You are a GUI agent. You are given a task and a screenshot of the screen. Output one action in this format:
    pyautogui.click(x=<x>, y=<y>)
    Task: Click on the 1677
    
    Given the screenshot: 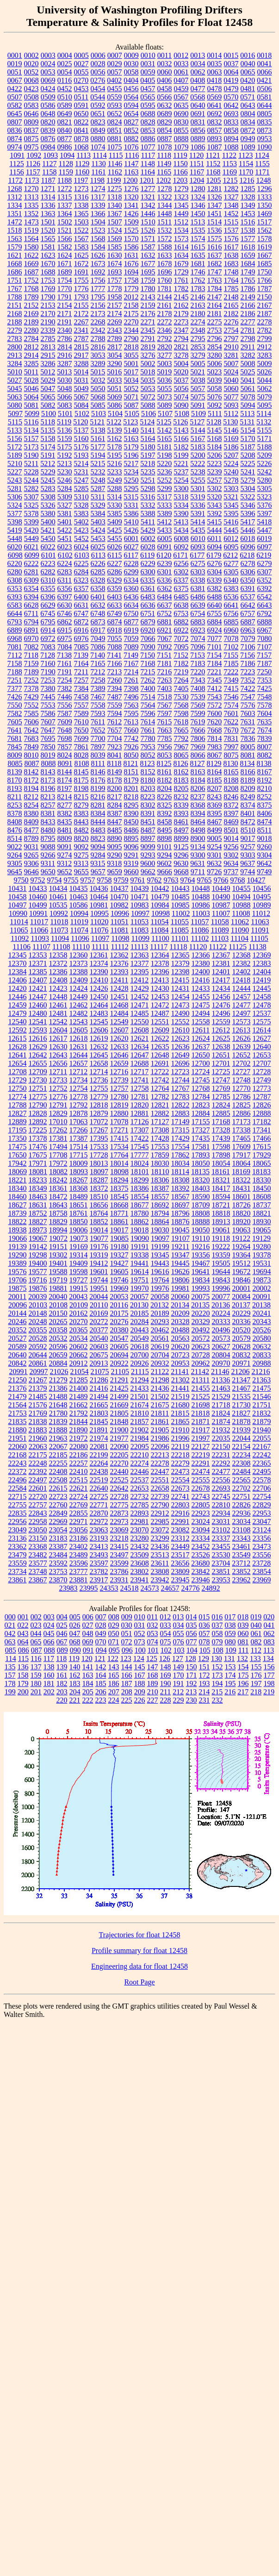 What is the action you would take?
    pyautogui.click(x=148, y=264)
    